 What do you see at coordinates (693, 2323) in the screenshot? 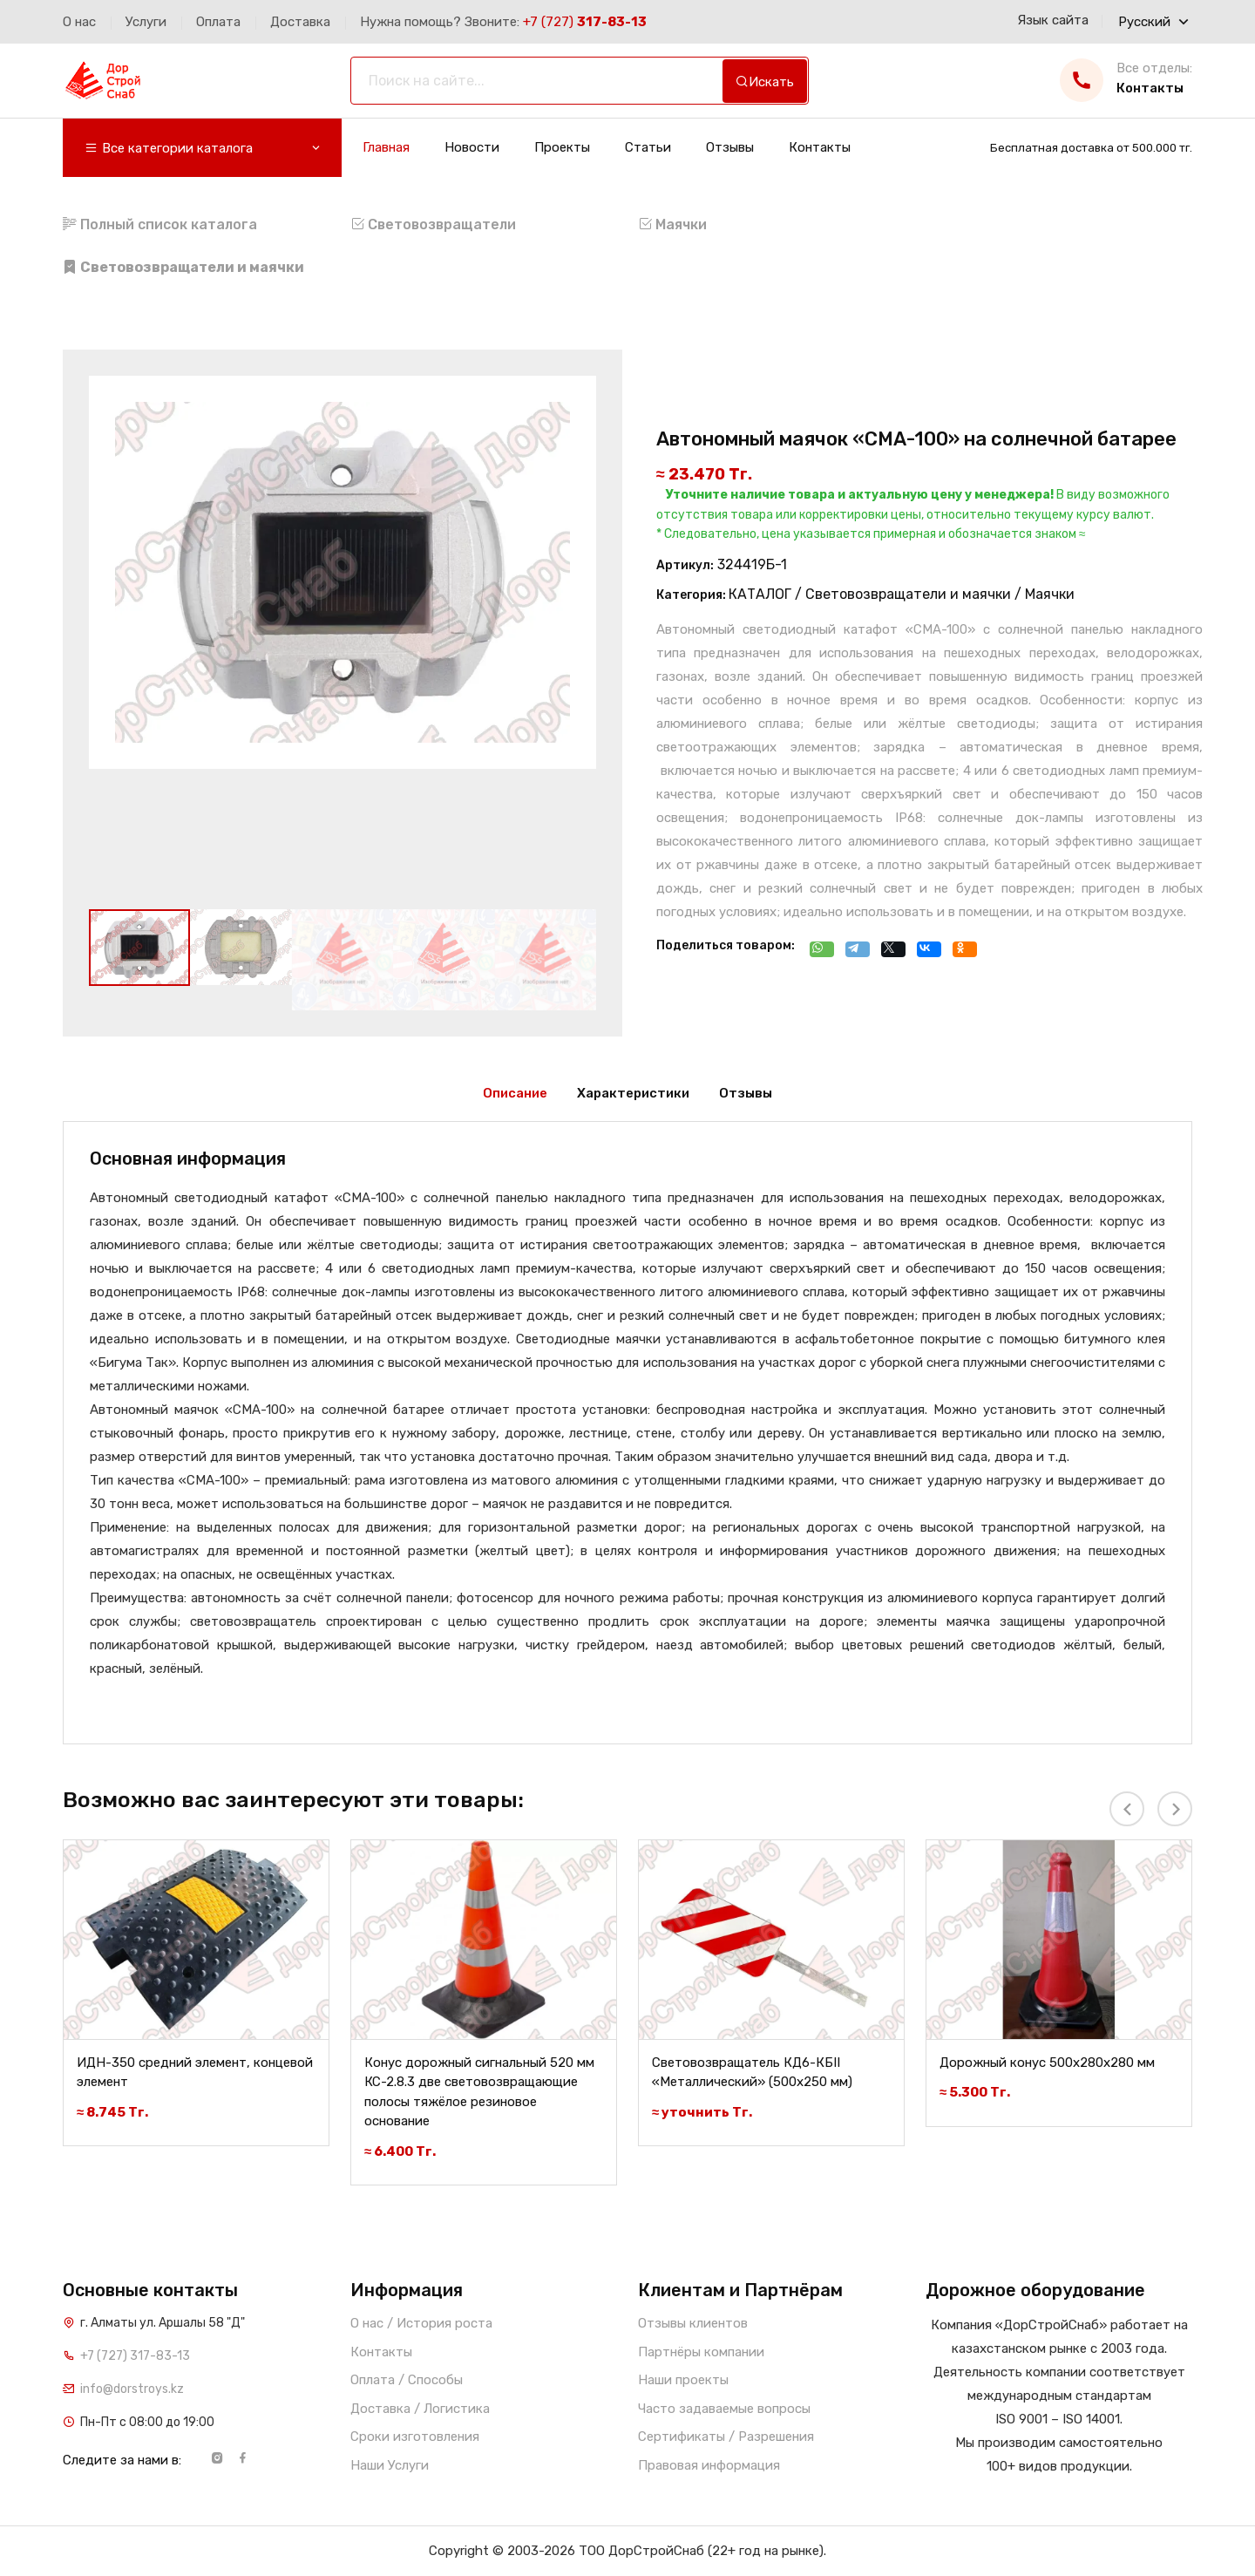
I see `Отзывы клиентов` at bounding box center [693, 2323].